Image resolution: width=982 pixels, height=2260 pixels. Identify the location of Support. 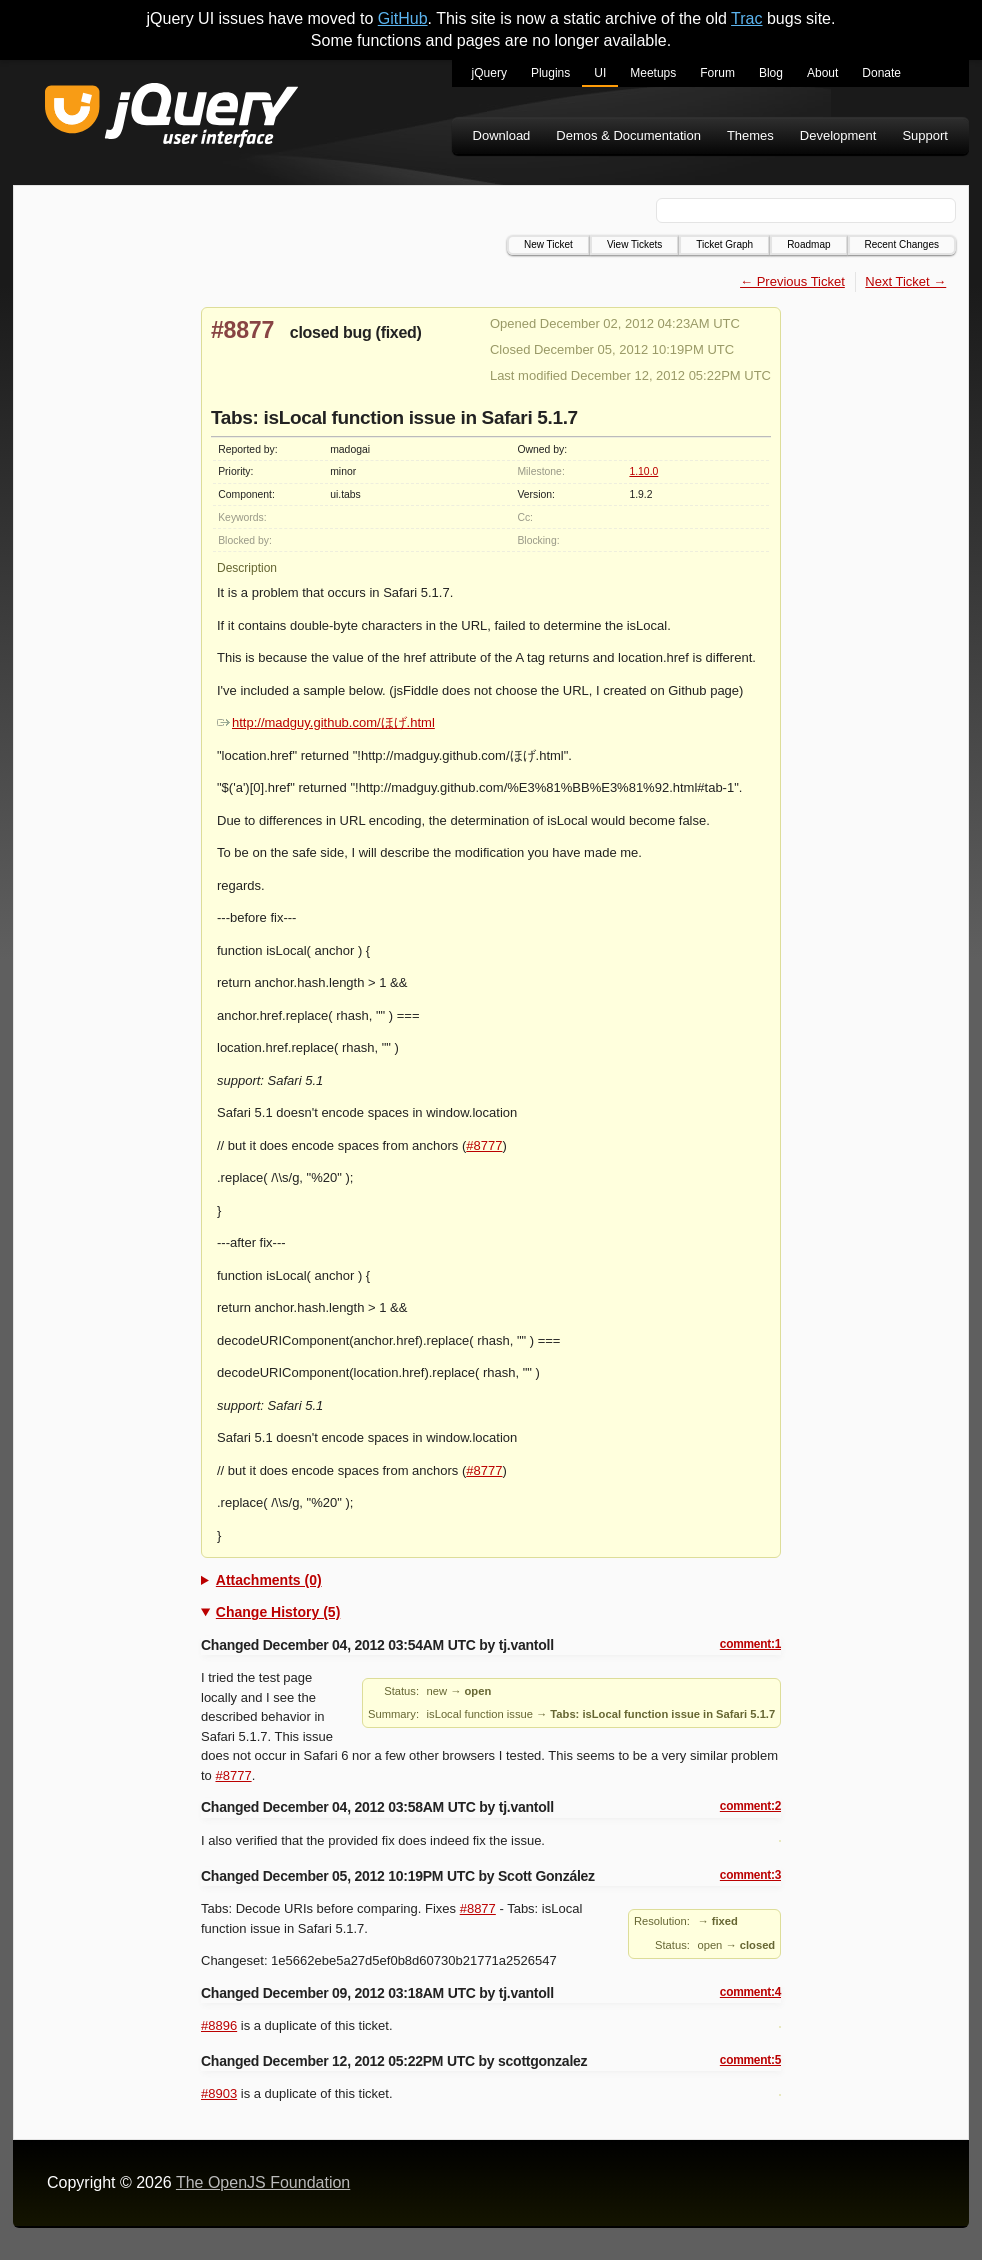
(925, 135).